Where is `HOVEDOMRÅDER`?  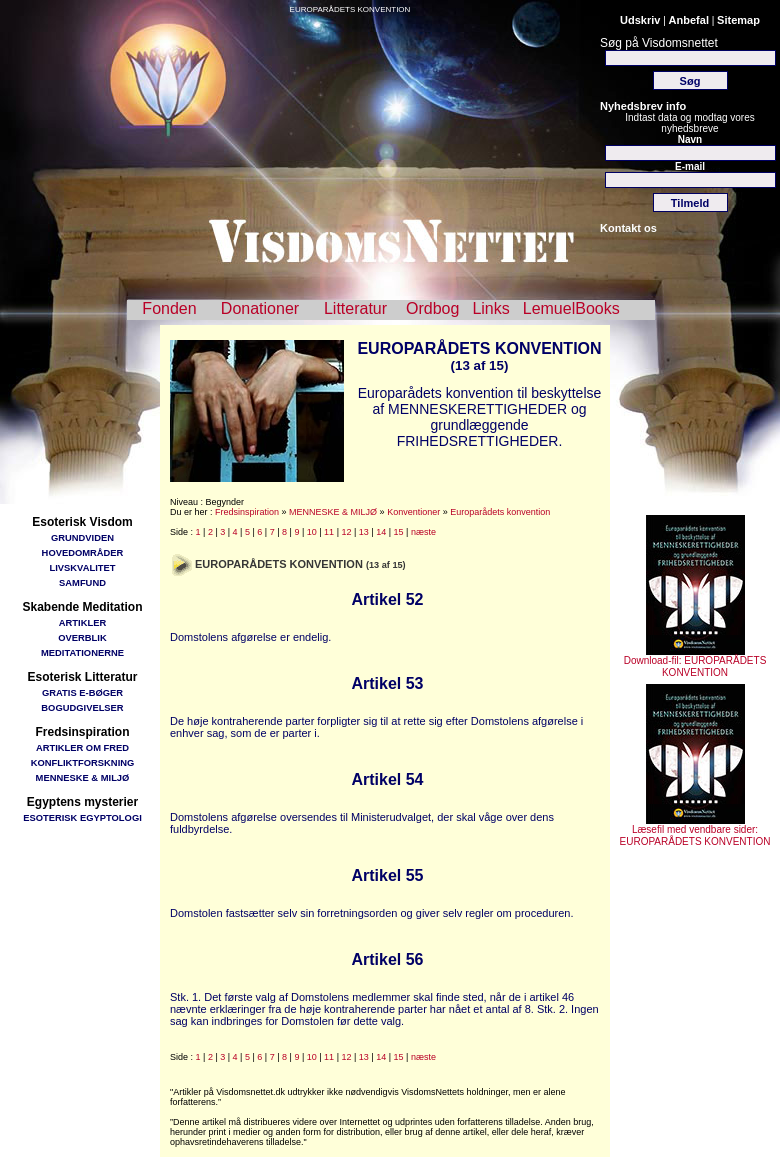 HOVEDOMRÅDER is located at coordinates (83, 552).